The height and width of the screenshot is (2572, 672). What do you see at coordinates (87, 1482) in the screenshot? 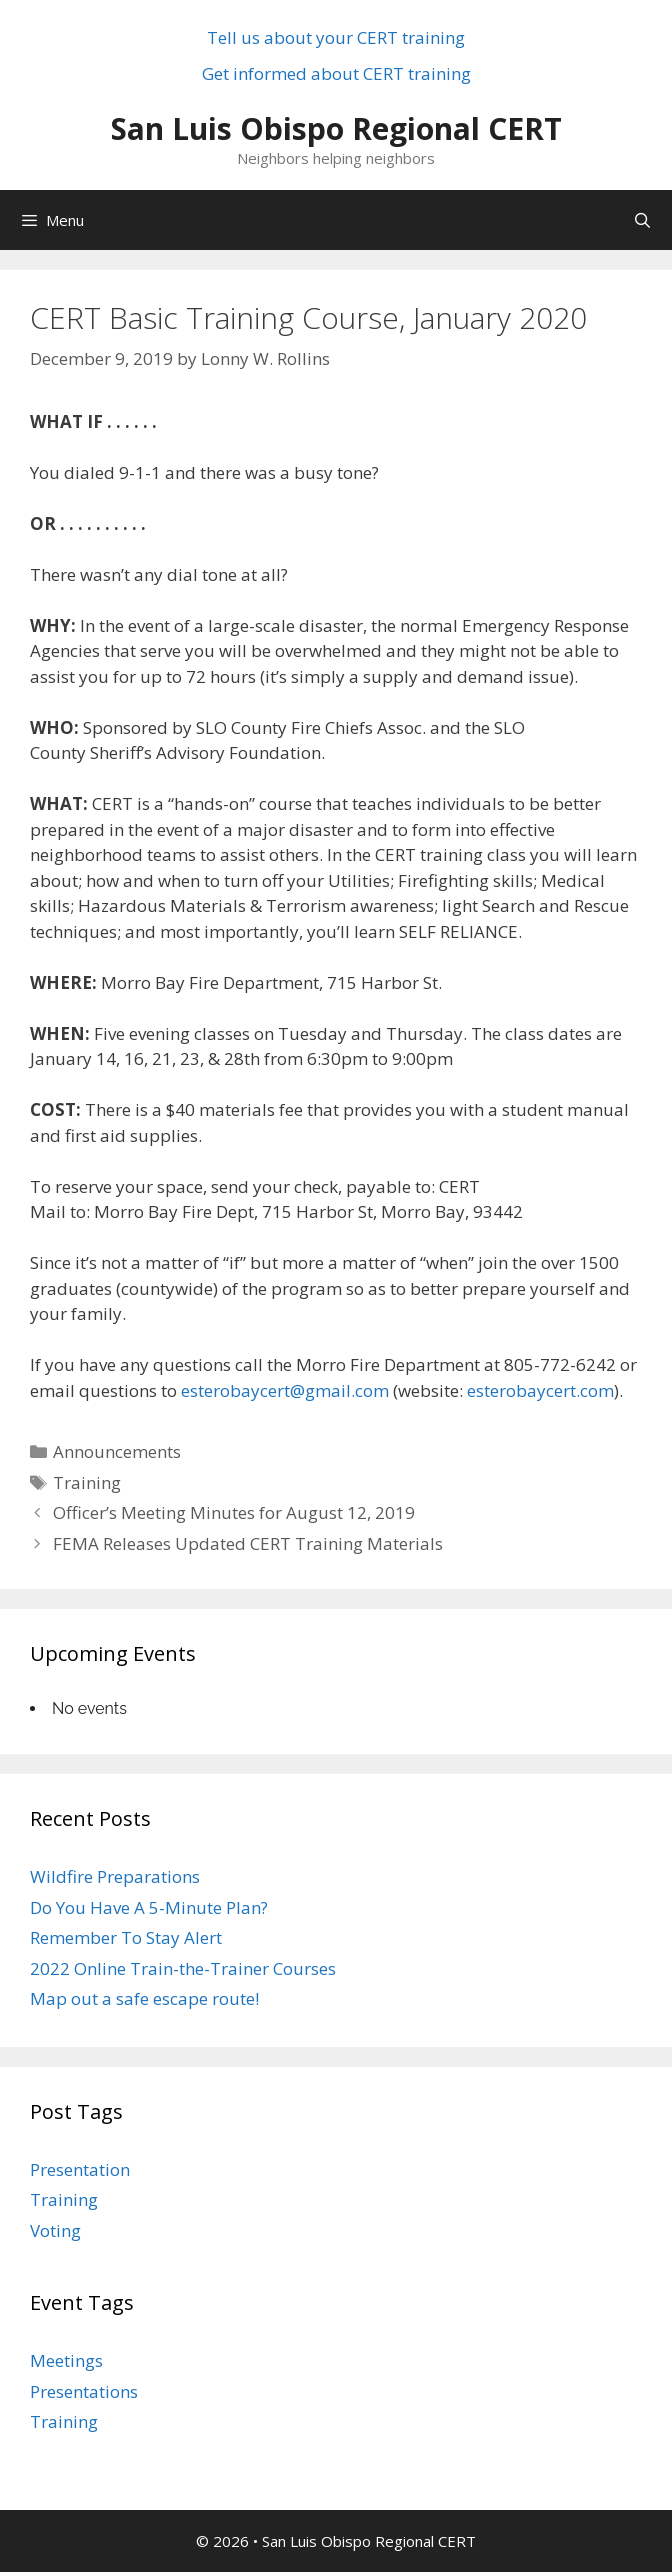
I see `Training` at bounding box center [87, 1482].